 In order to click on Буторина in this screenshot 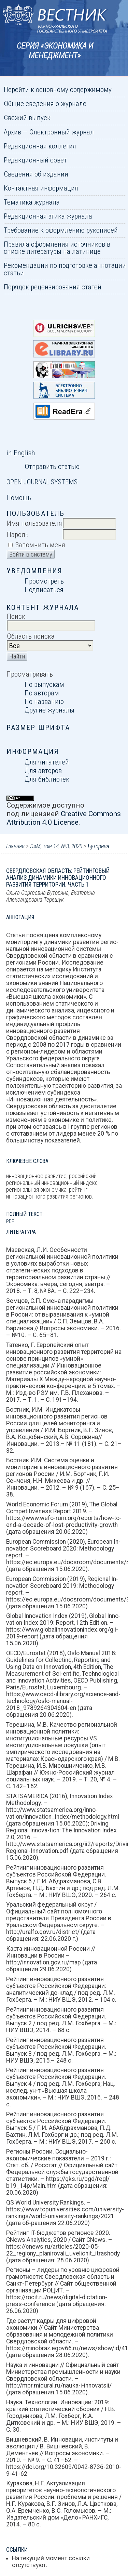, I will do `click(98, 846)`.